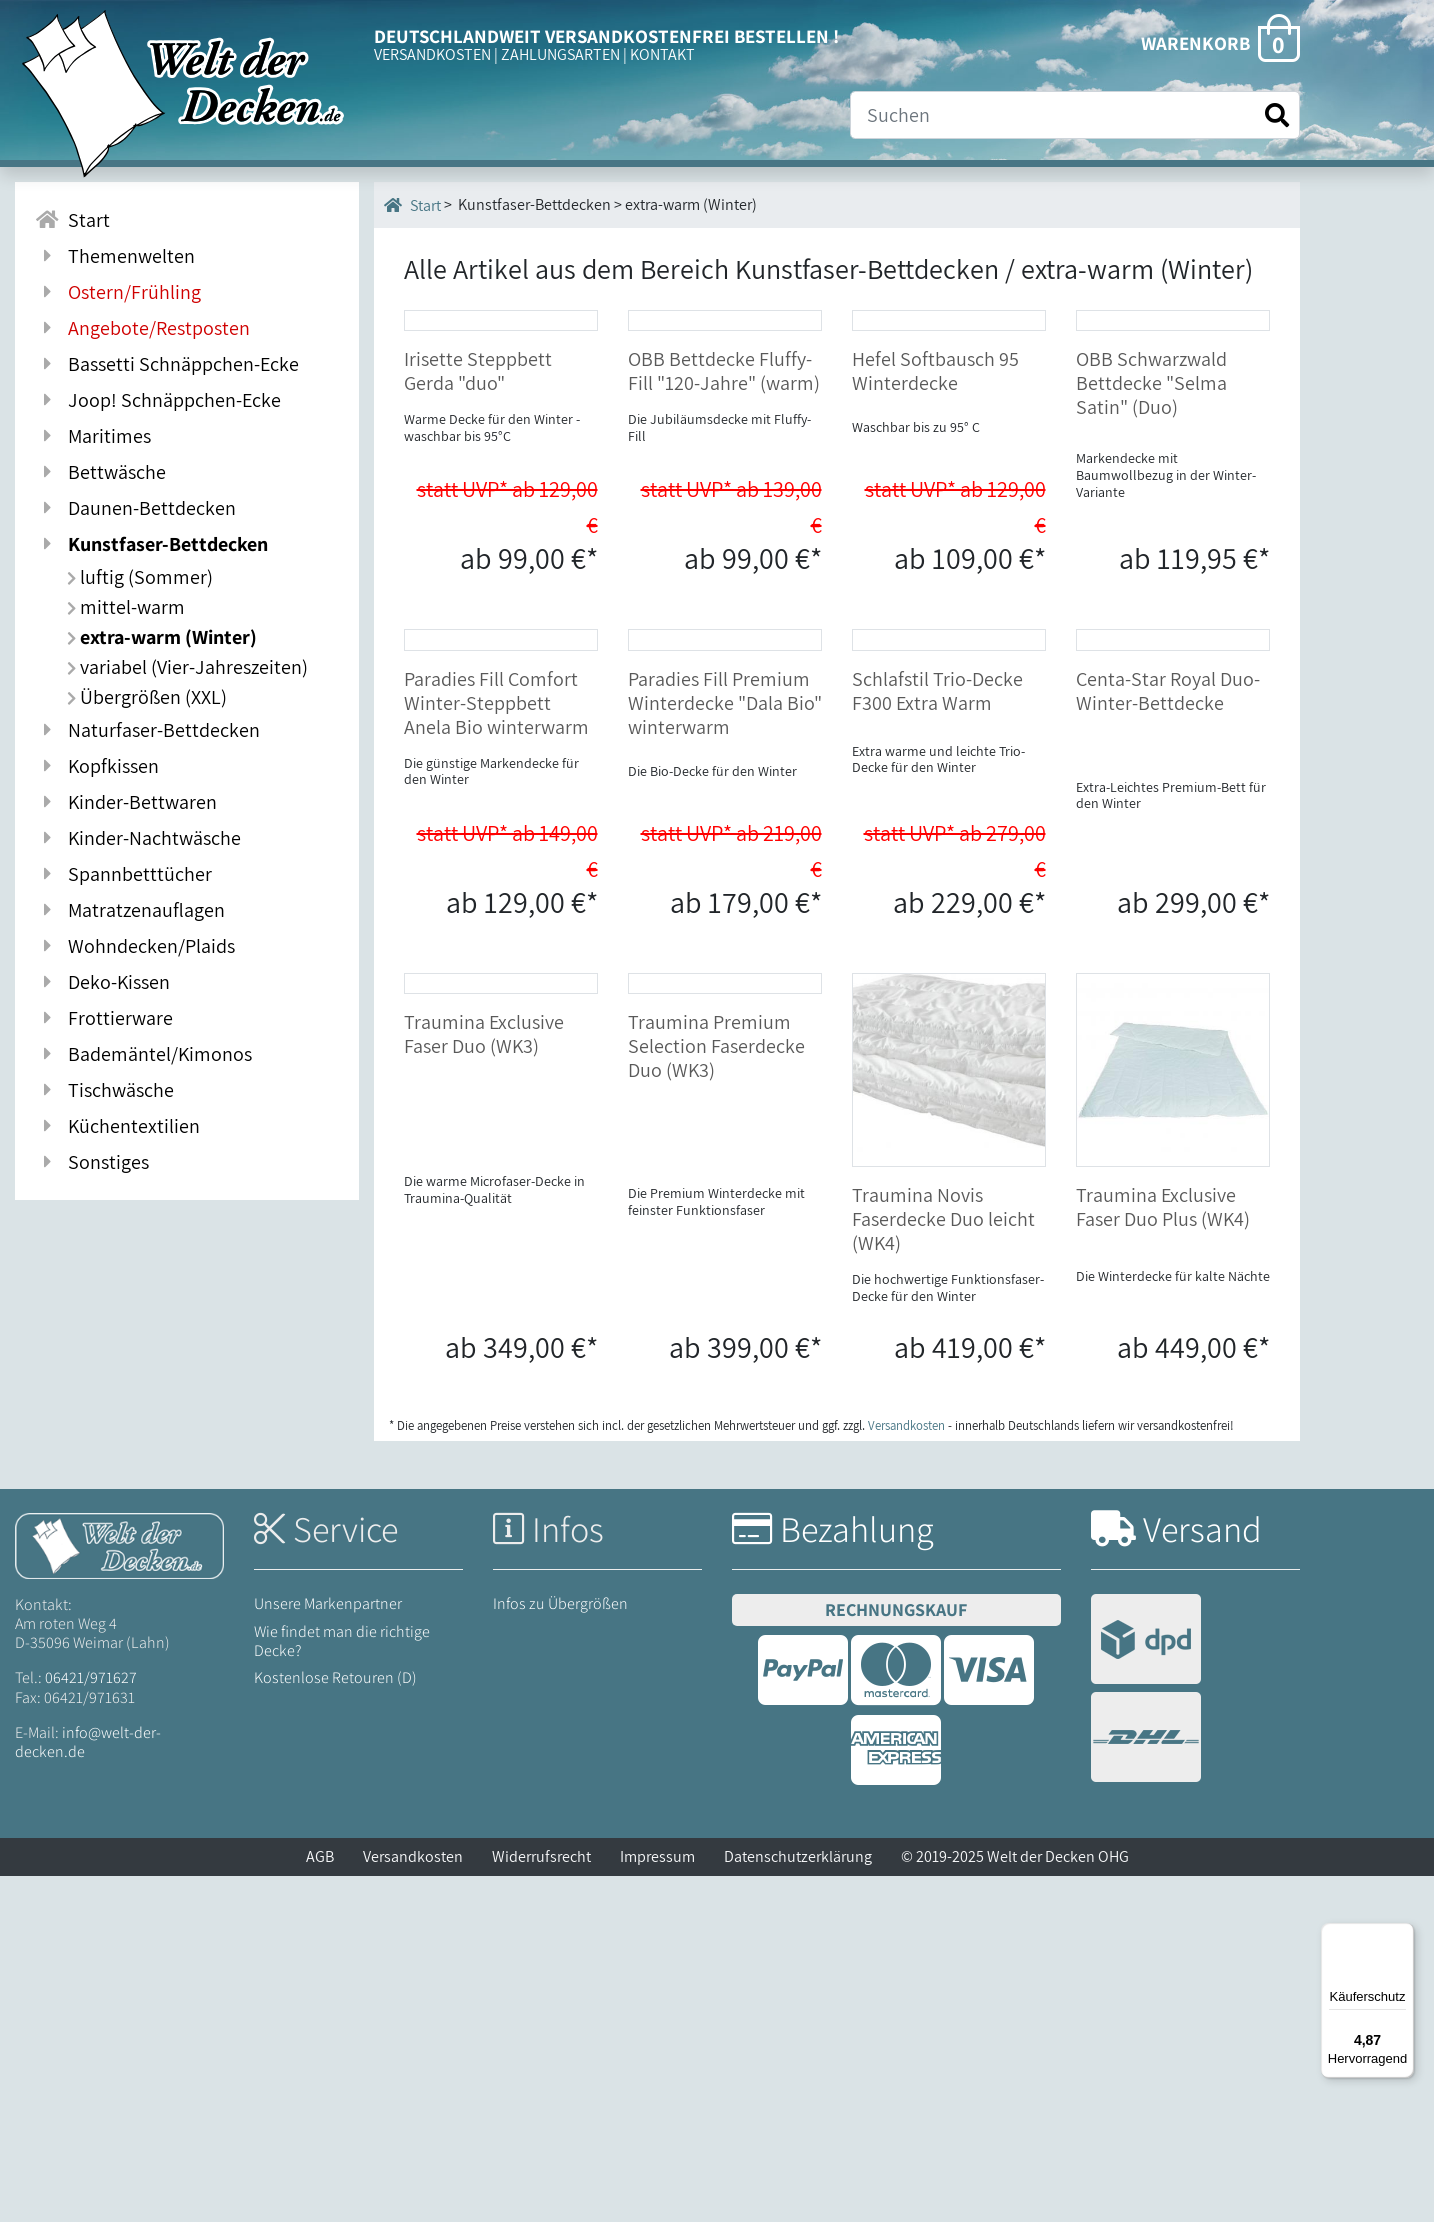 This screenshot has width=1434, height=2222. What do you see at coordinates (143, 1054) in the screenshot?
I see `Bademäntel/Kimonos` at bounding box center [143, 1054].